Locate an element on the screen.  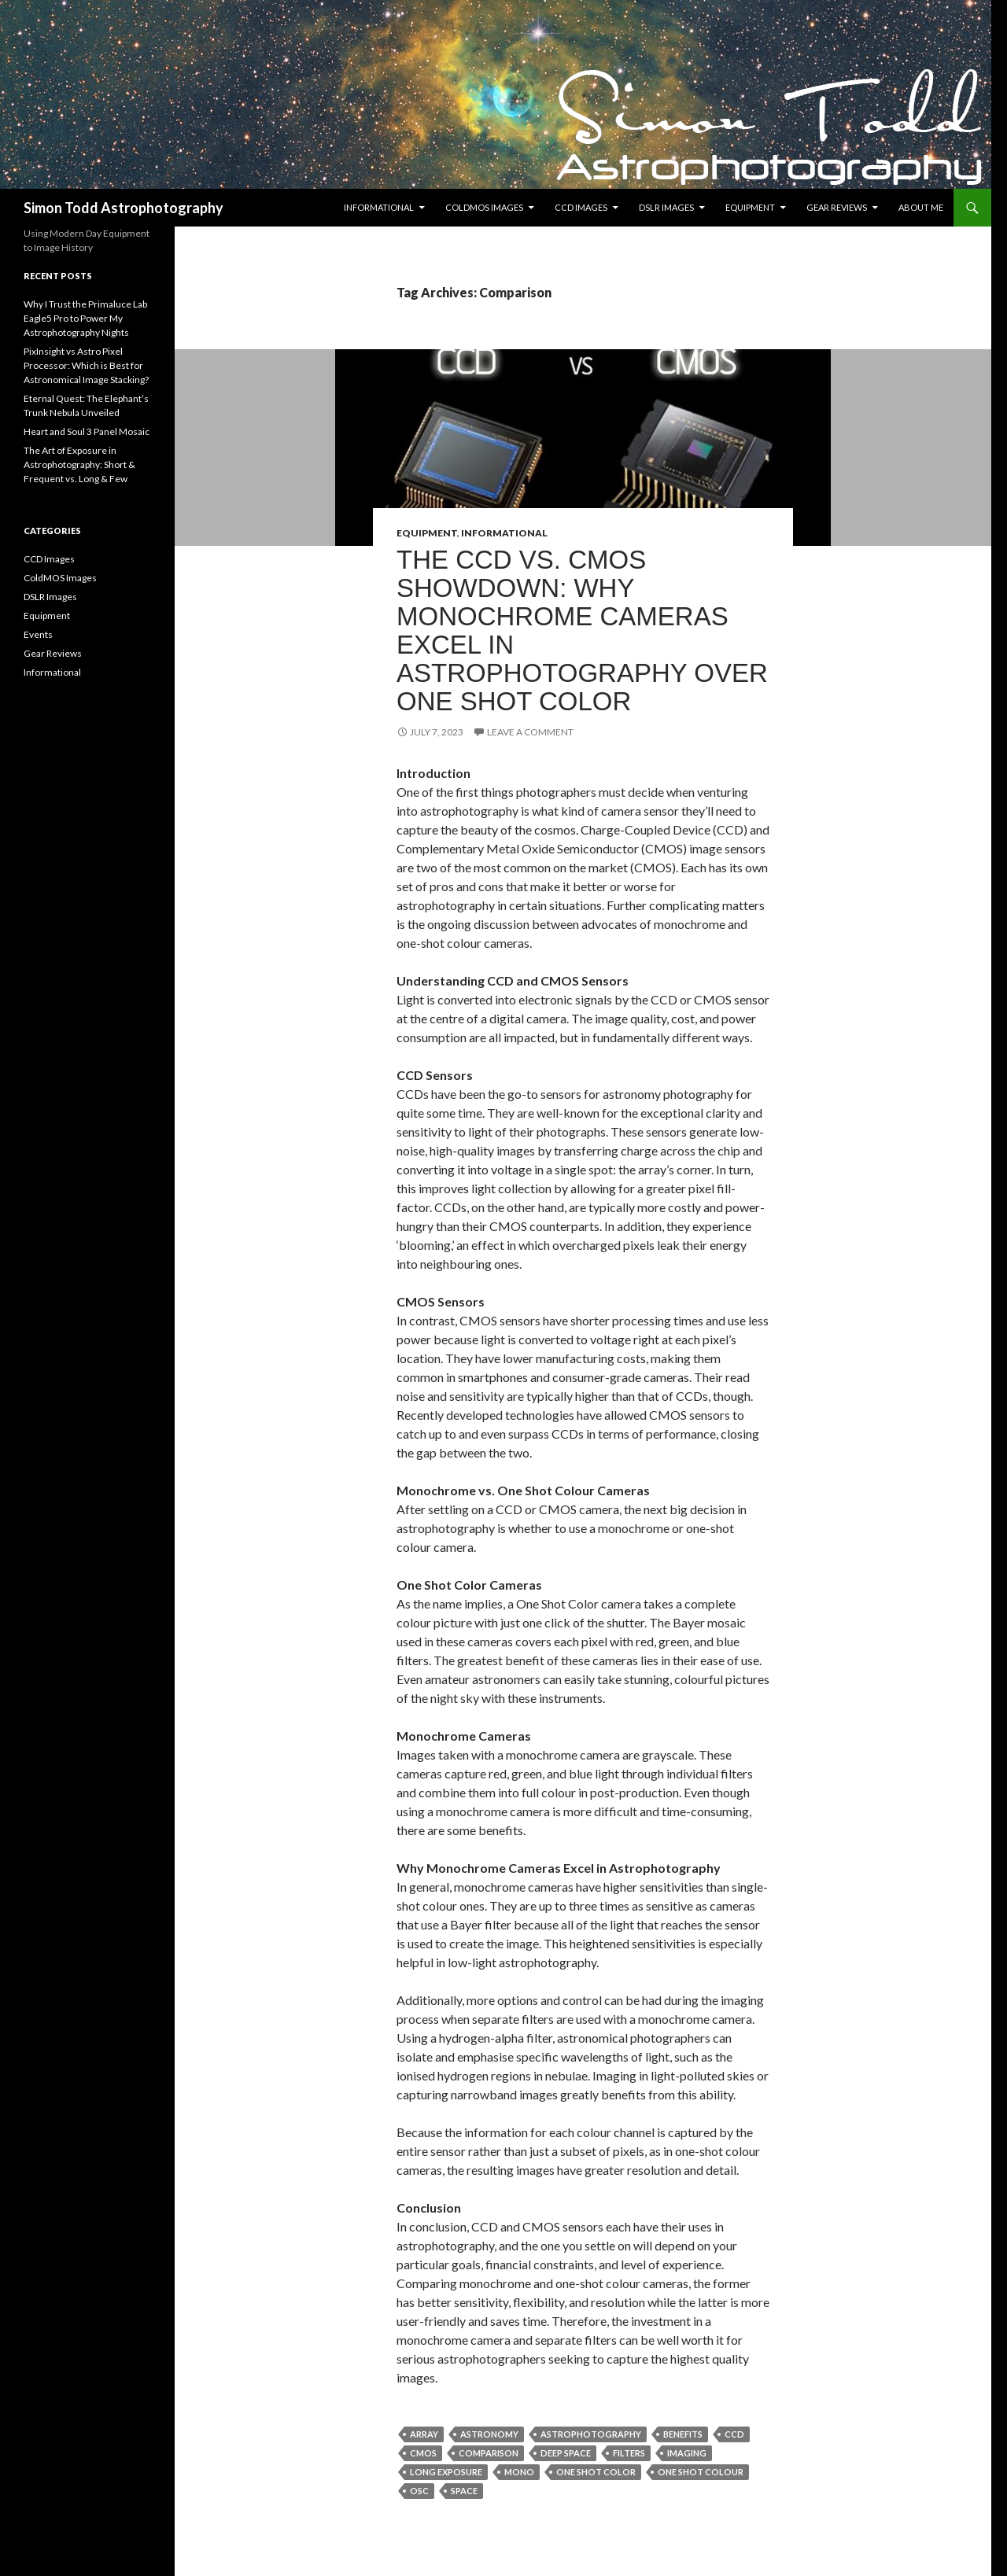
Informational is located at coordinates (379, 207).